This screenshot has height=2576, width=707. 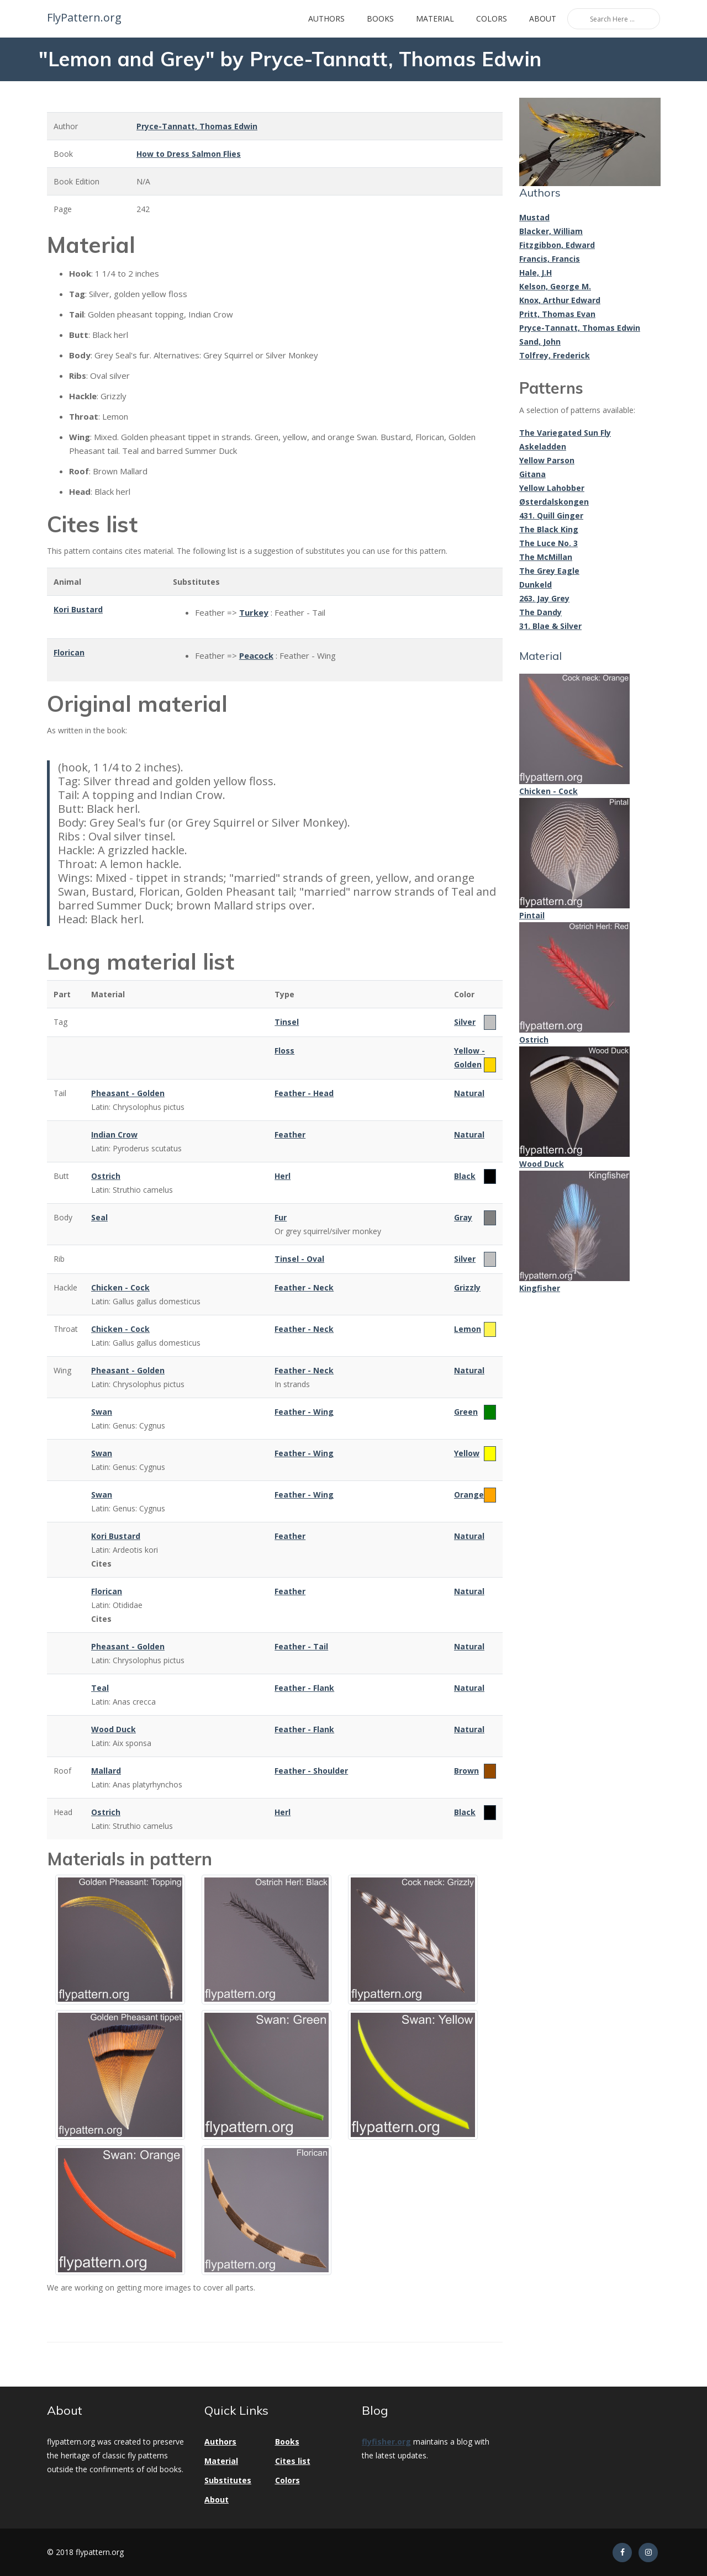 What do you see at coordinates (304, 1688) in the screenshot?
I see `Feather - Flank` at bounding box center [304, 1688].